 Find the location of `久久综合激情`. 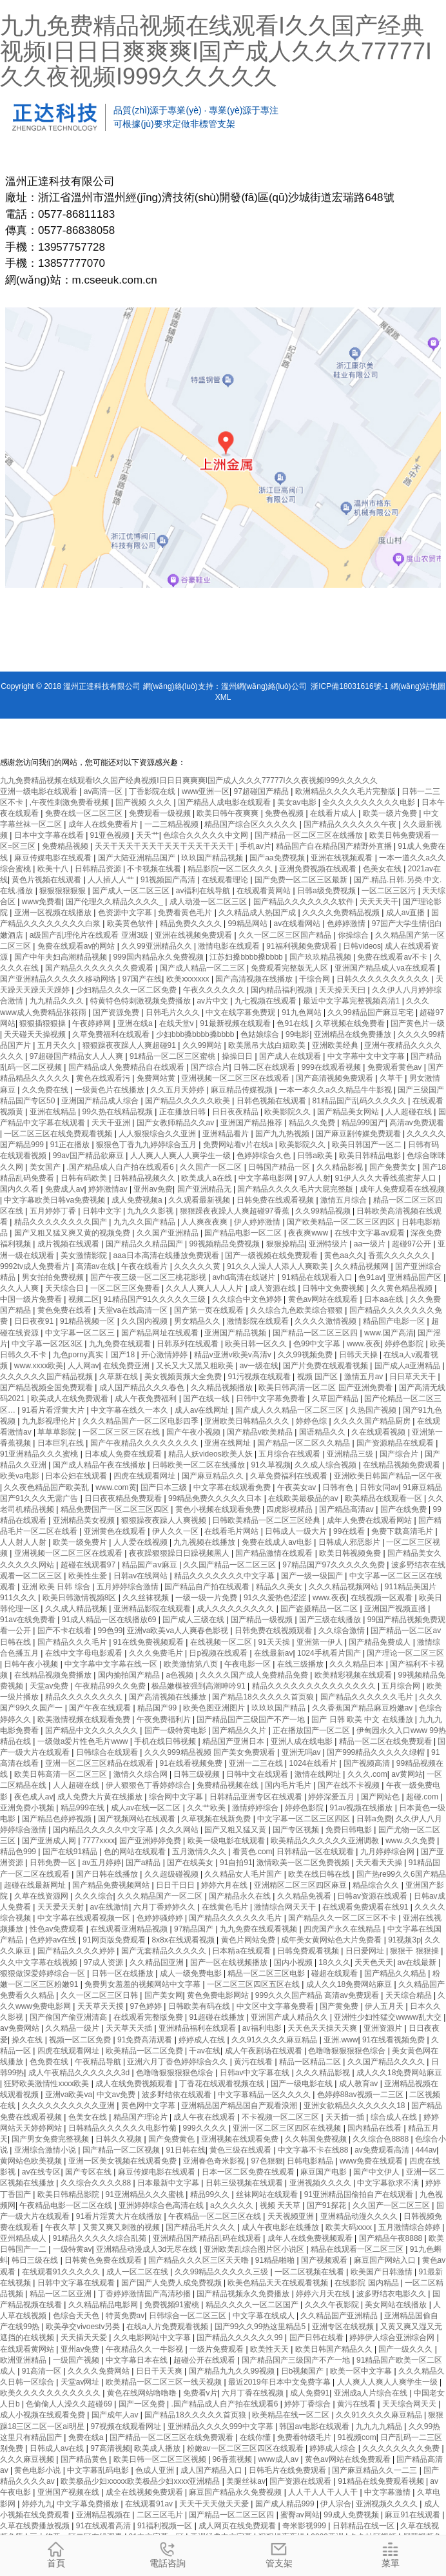

久久综合激情 is located at coordinates (342, 1630).